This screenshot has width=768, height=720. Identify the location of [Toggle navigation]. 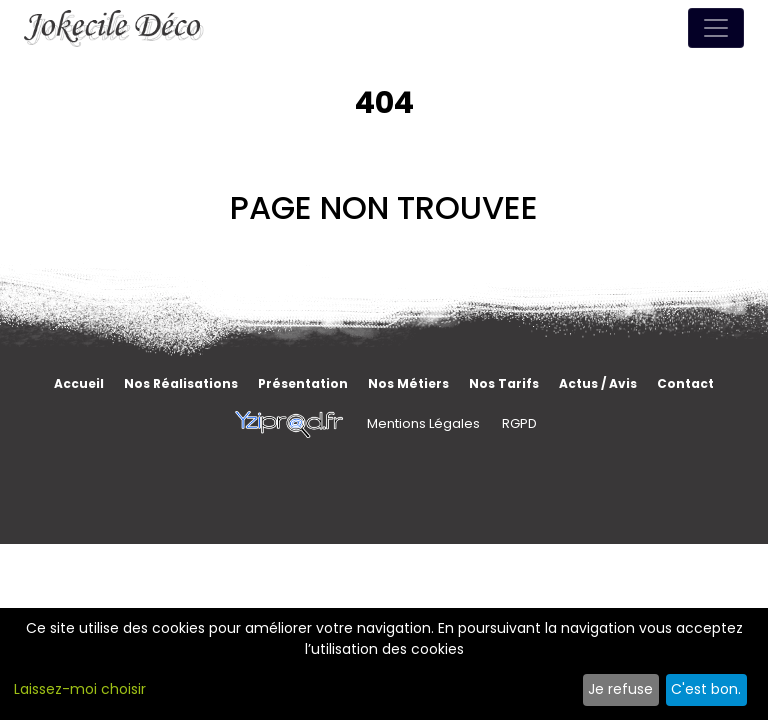
(716, 28).